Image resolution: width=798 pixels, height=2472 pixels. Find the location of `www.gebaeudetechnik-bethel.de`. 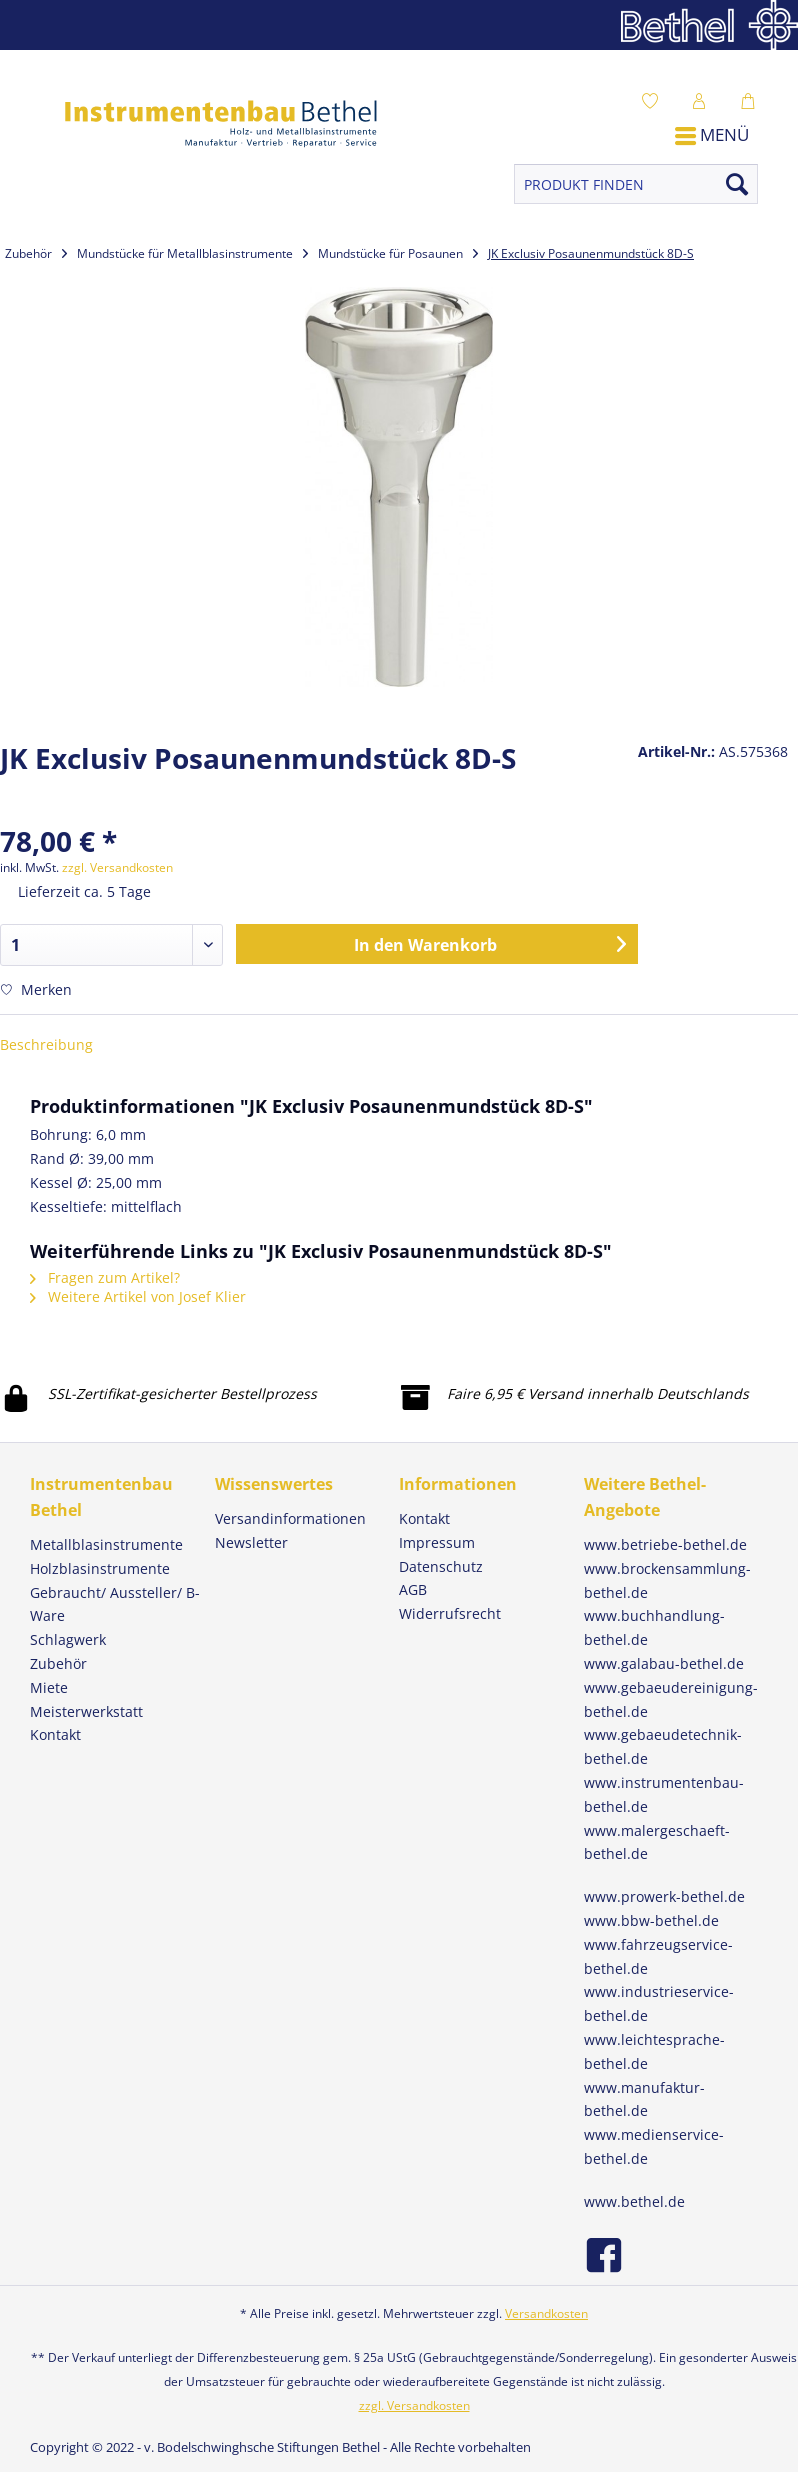

www.gebaeudetechnik-bethel.de is located at coordinates (663, 1746).